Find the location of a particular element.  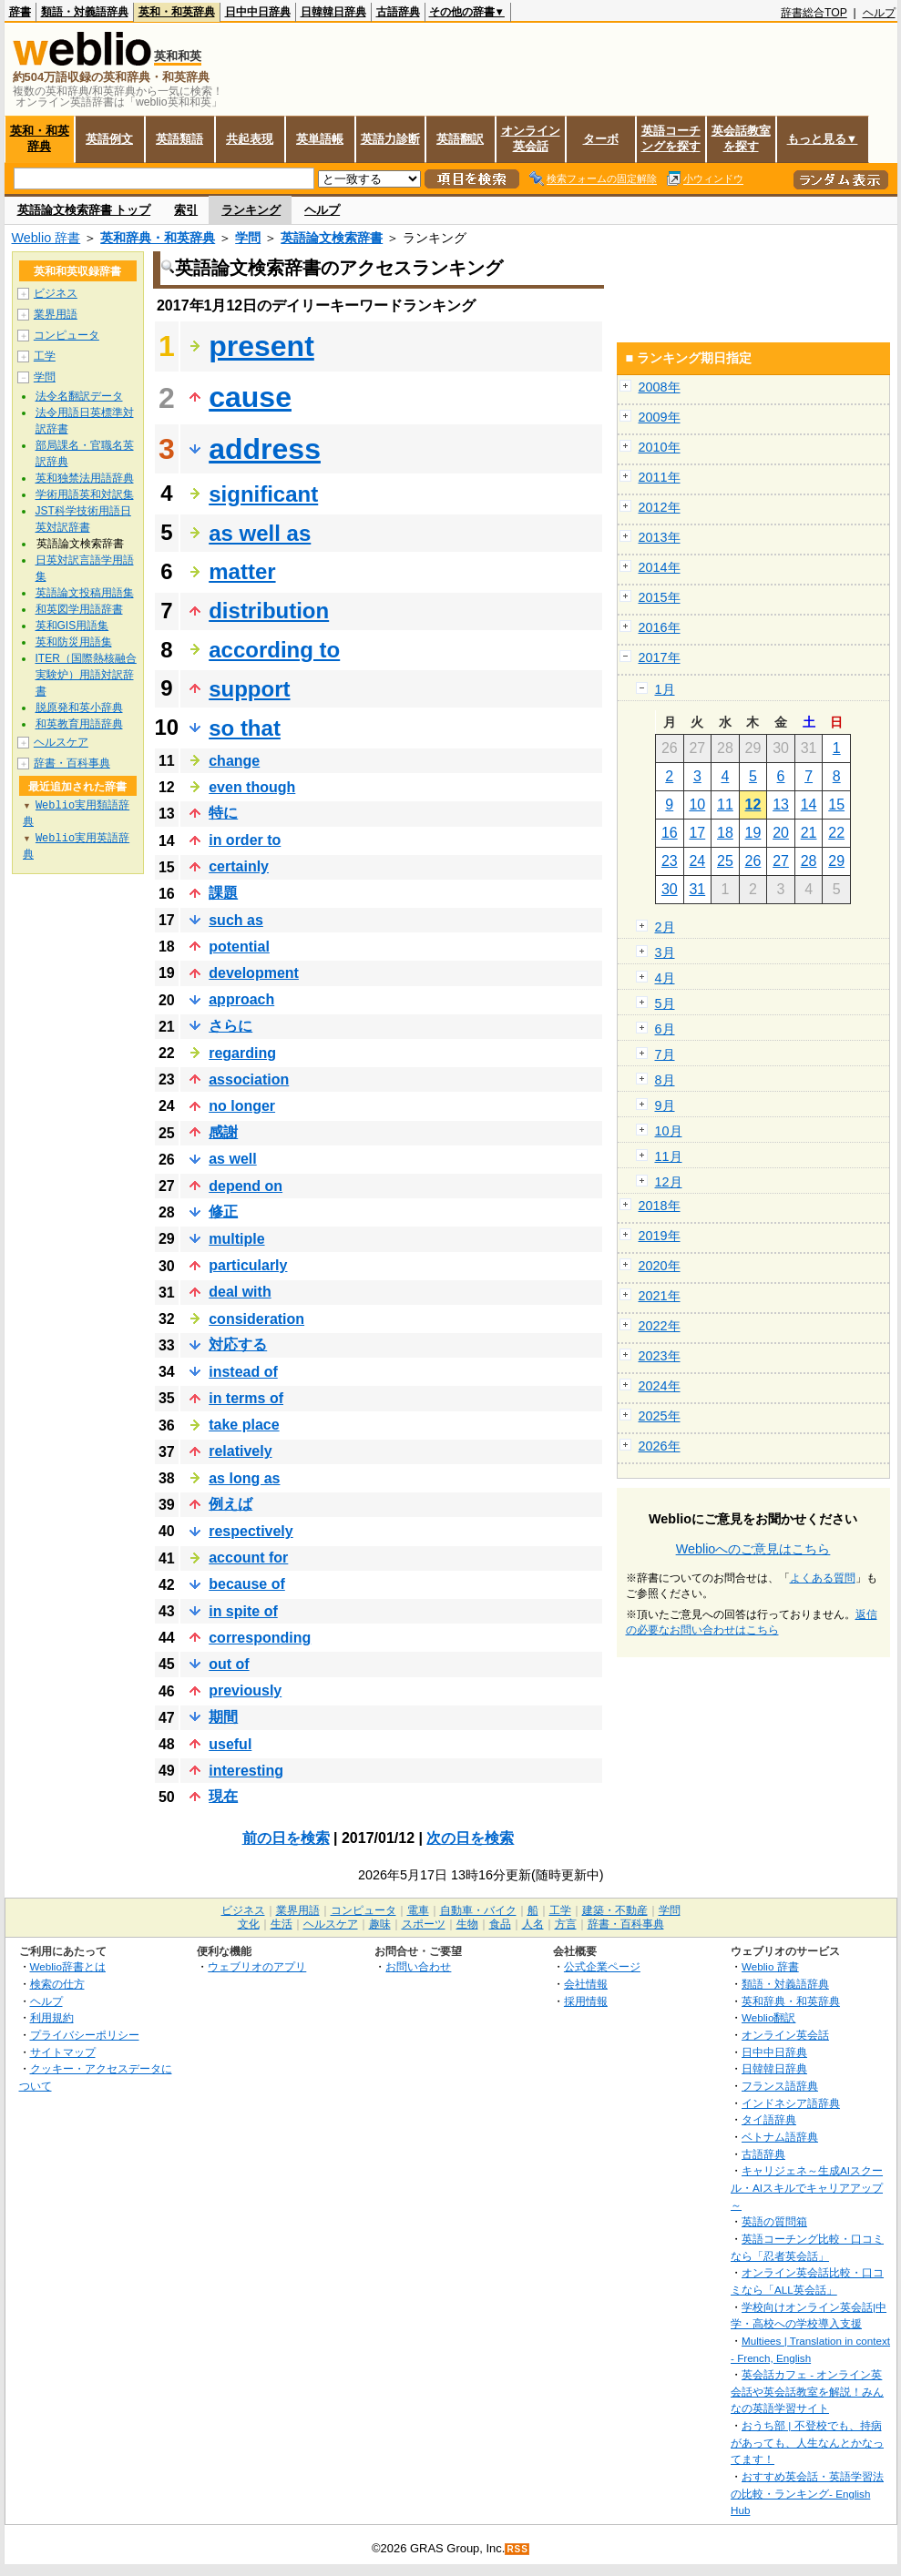

脱原発和英小辞典 is located at coordinates (79, 707).